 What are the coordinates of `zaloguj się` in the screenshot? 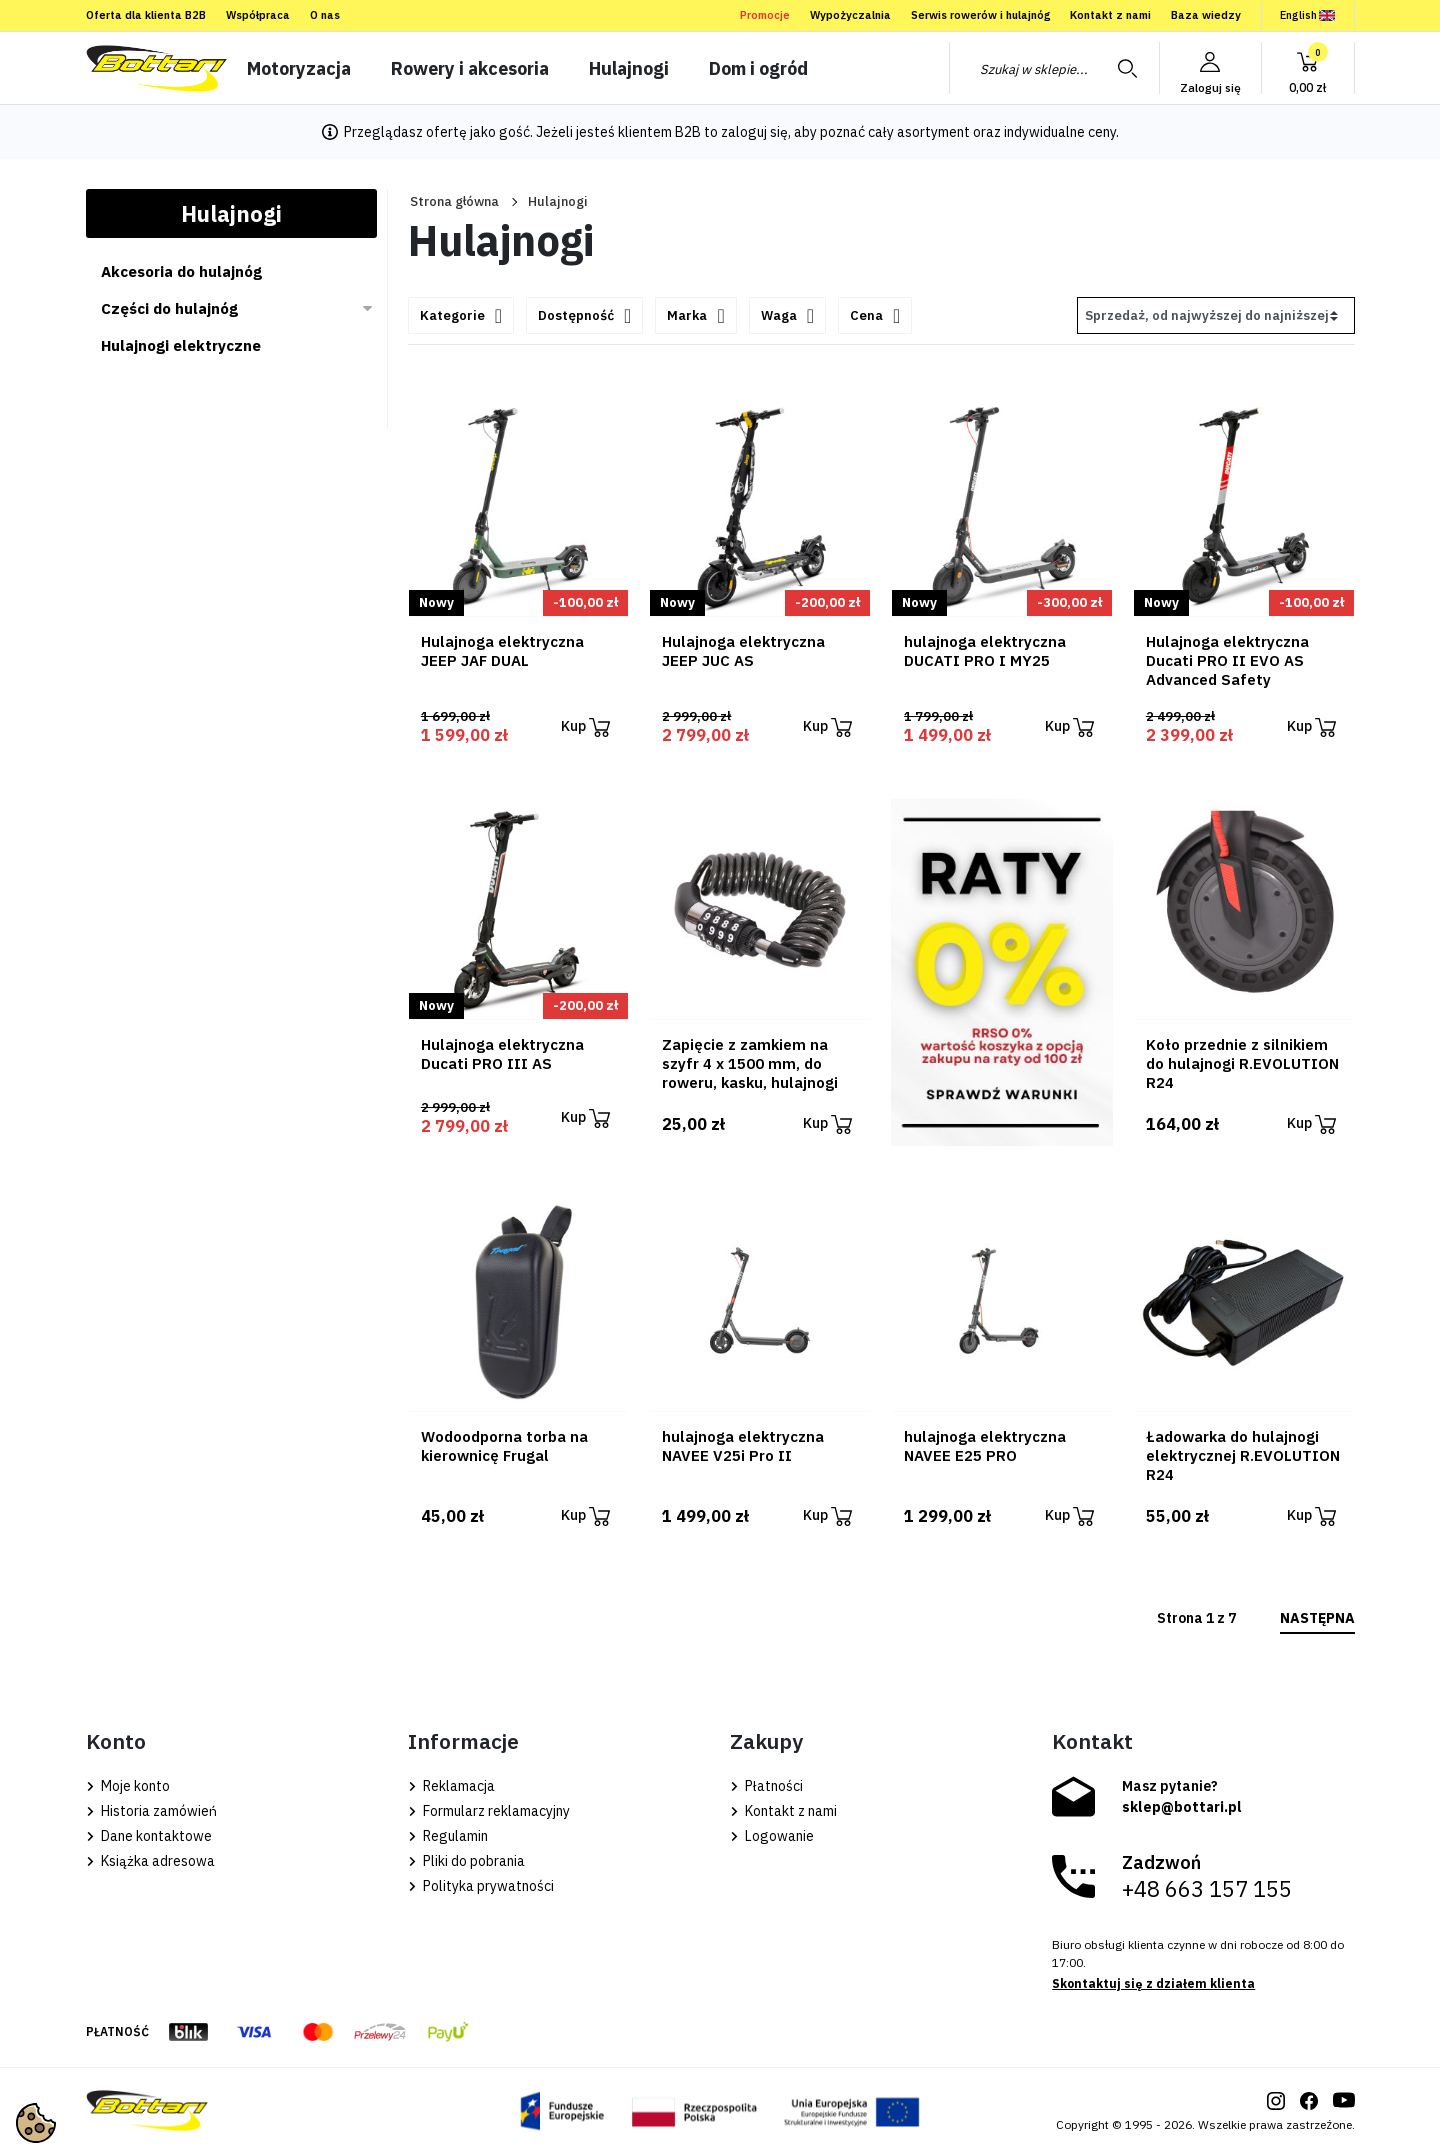 It's located at (754, 132).